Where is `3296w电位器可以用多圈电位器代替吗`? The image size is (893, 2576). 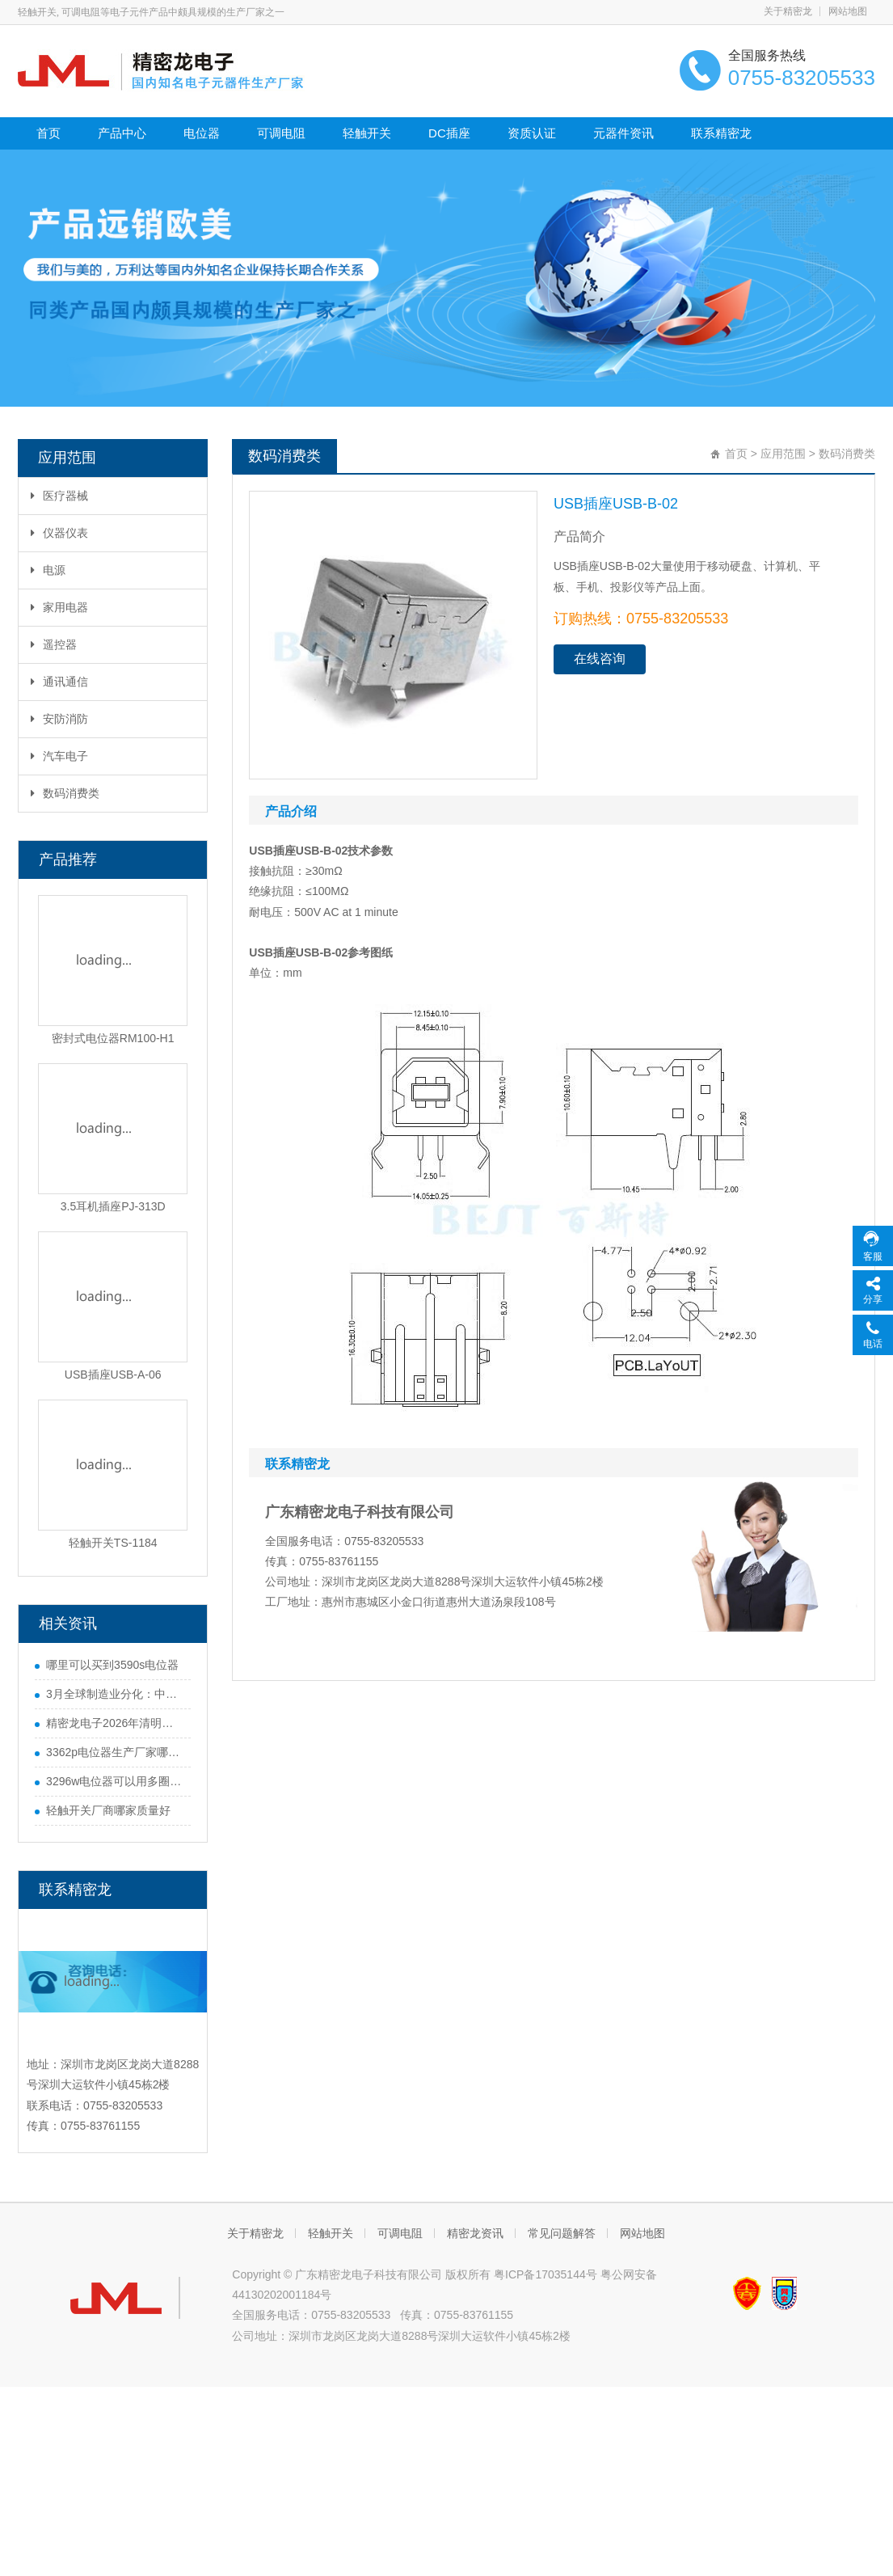 3296w电位器可以用多圈电位器代替吗 is located at coordinates (114, 1781).